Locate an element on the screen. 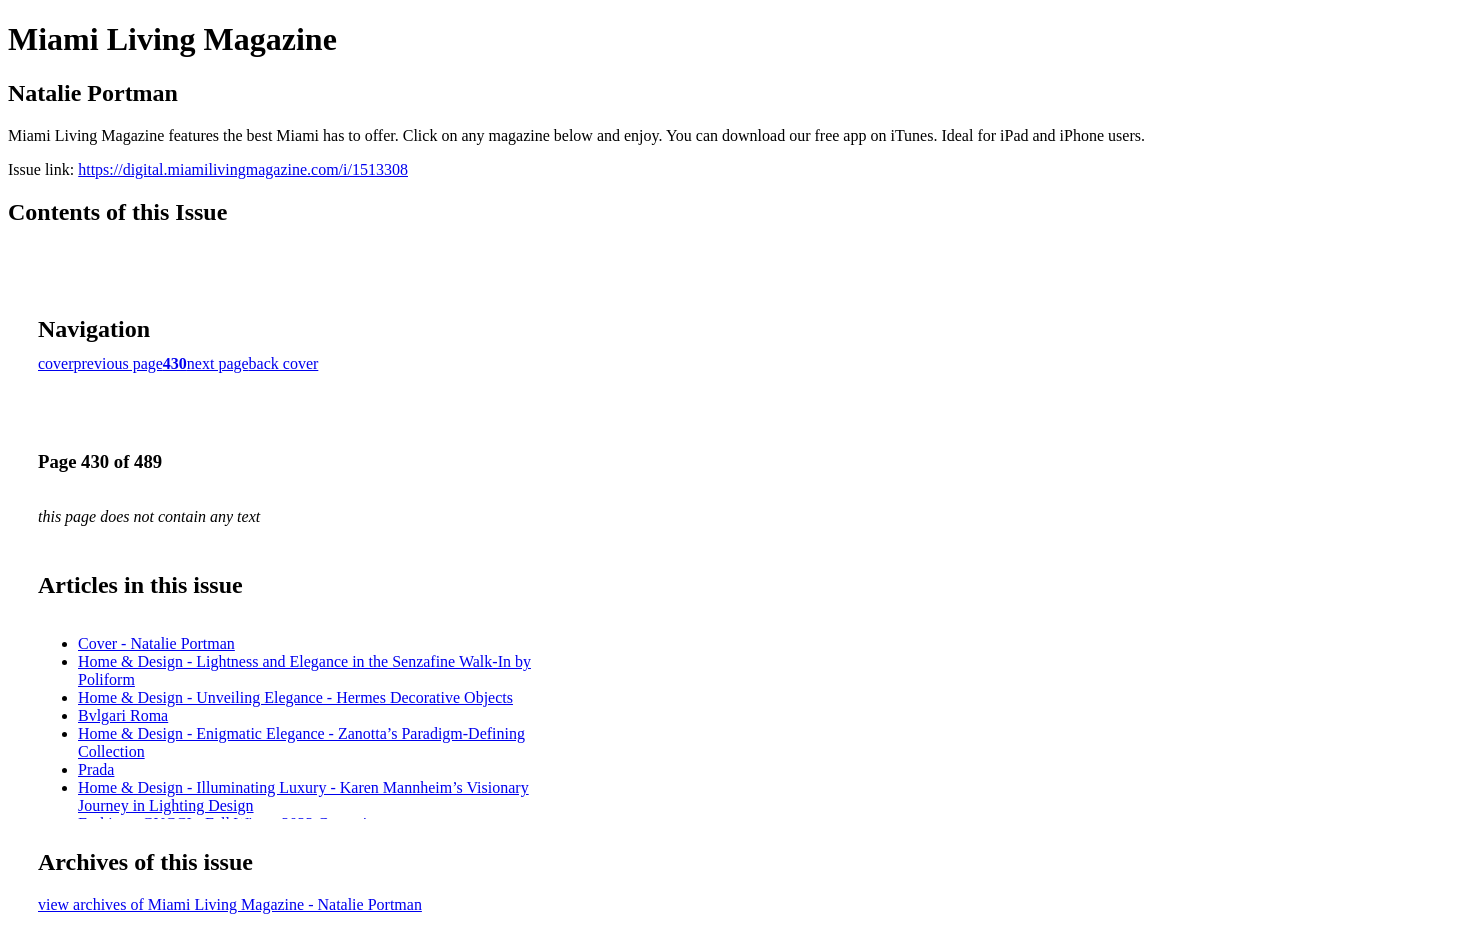 The width and height of the screenshot is (1464, 944). back cover is located at coordinates (284, 363).